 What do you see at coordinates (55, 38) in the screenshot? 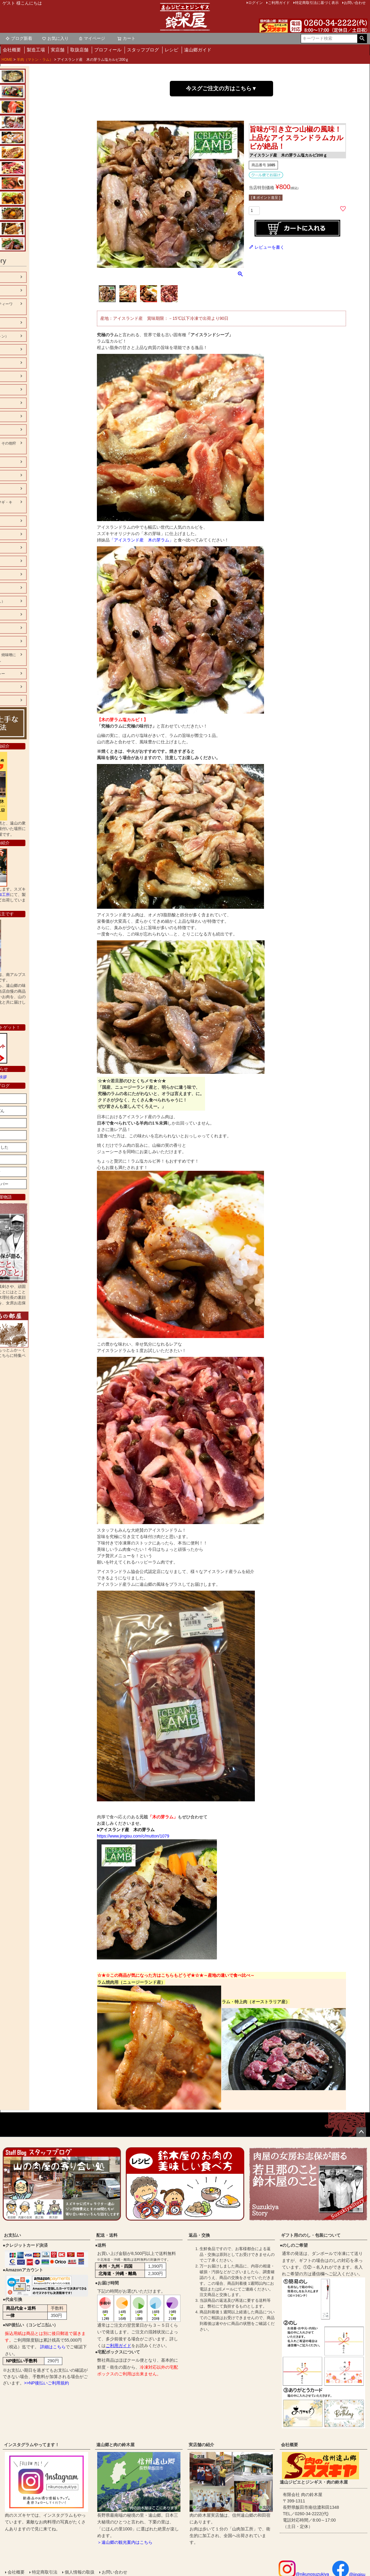
I see `お気に入り` at bounding box center [55, 38].